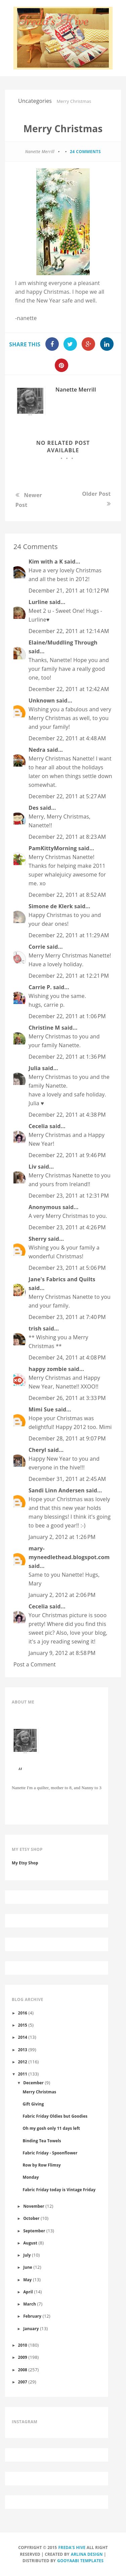 The height and width of the screenshot is (2576, 126). What do you see at coordinates (22, 2369) in the screenshot?
I see `2008` at bounding box center [22, 2369].